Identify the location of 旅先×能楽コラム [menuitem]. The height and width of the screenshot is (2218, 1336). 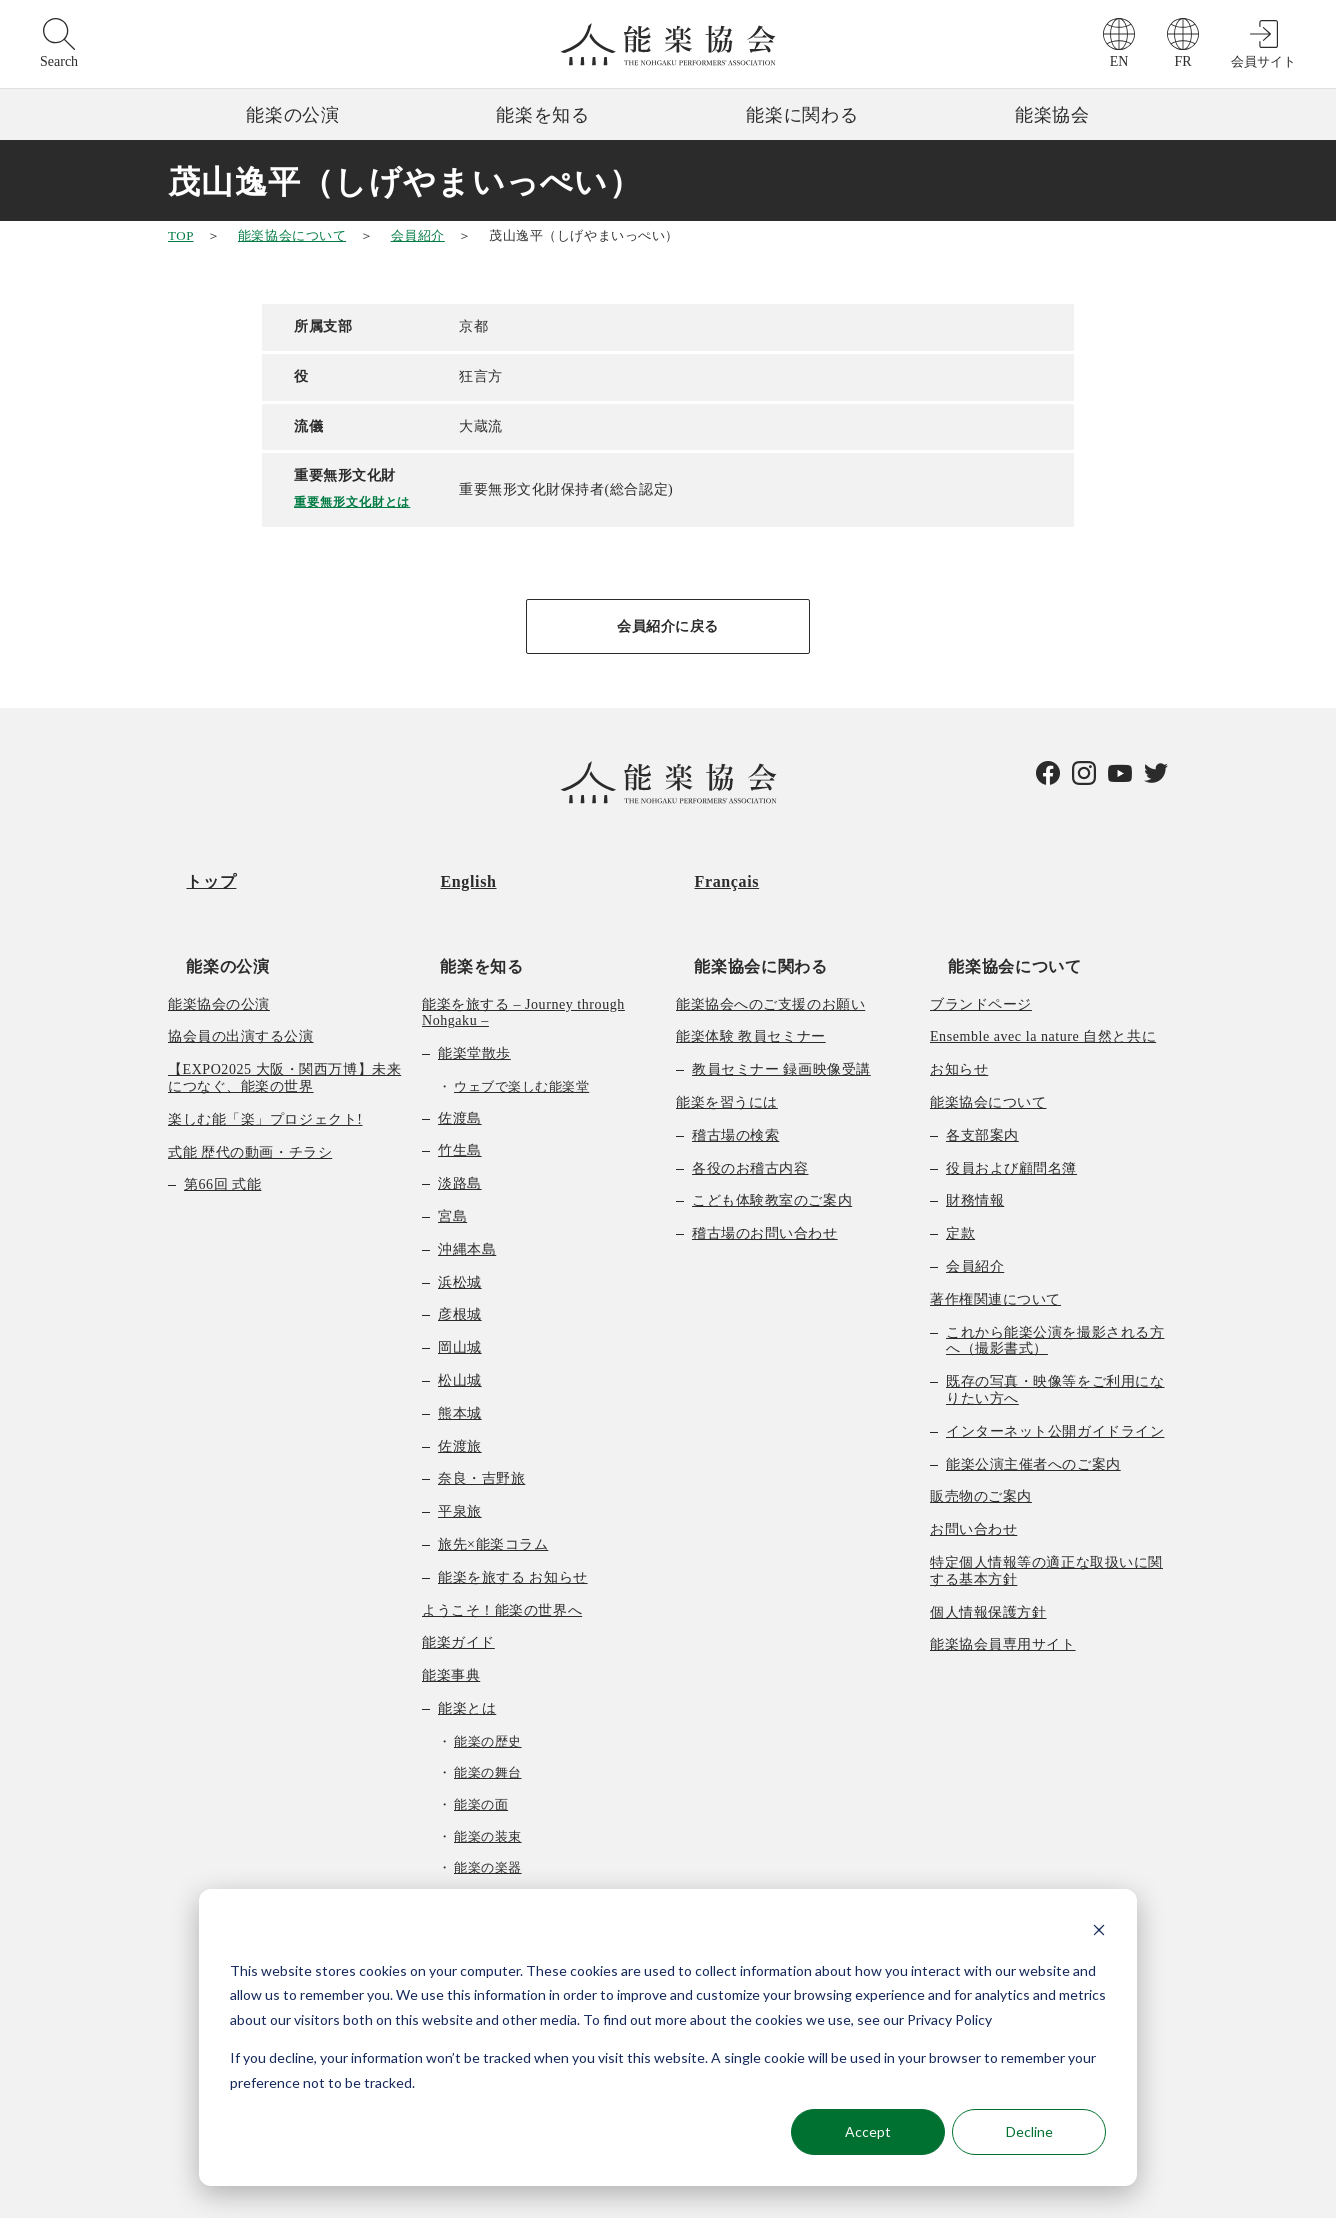
(493, 1492).